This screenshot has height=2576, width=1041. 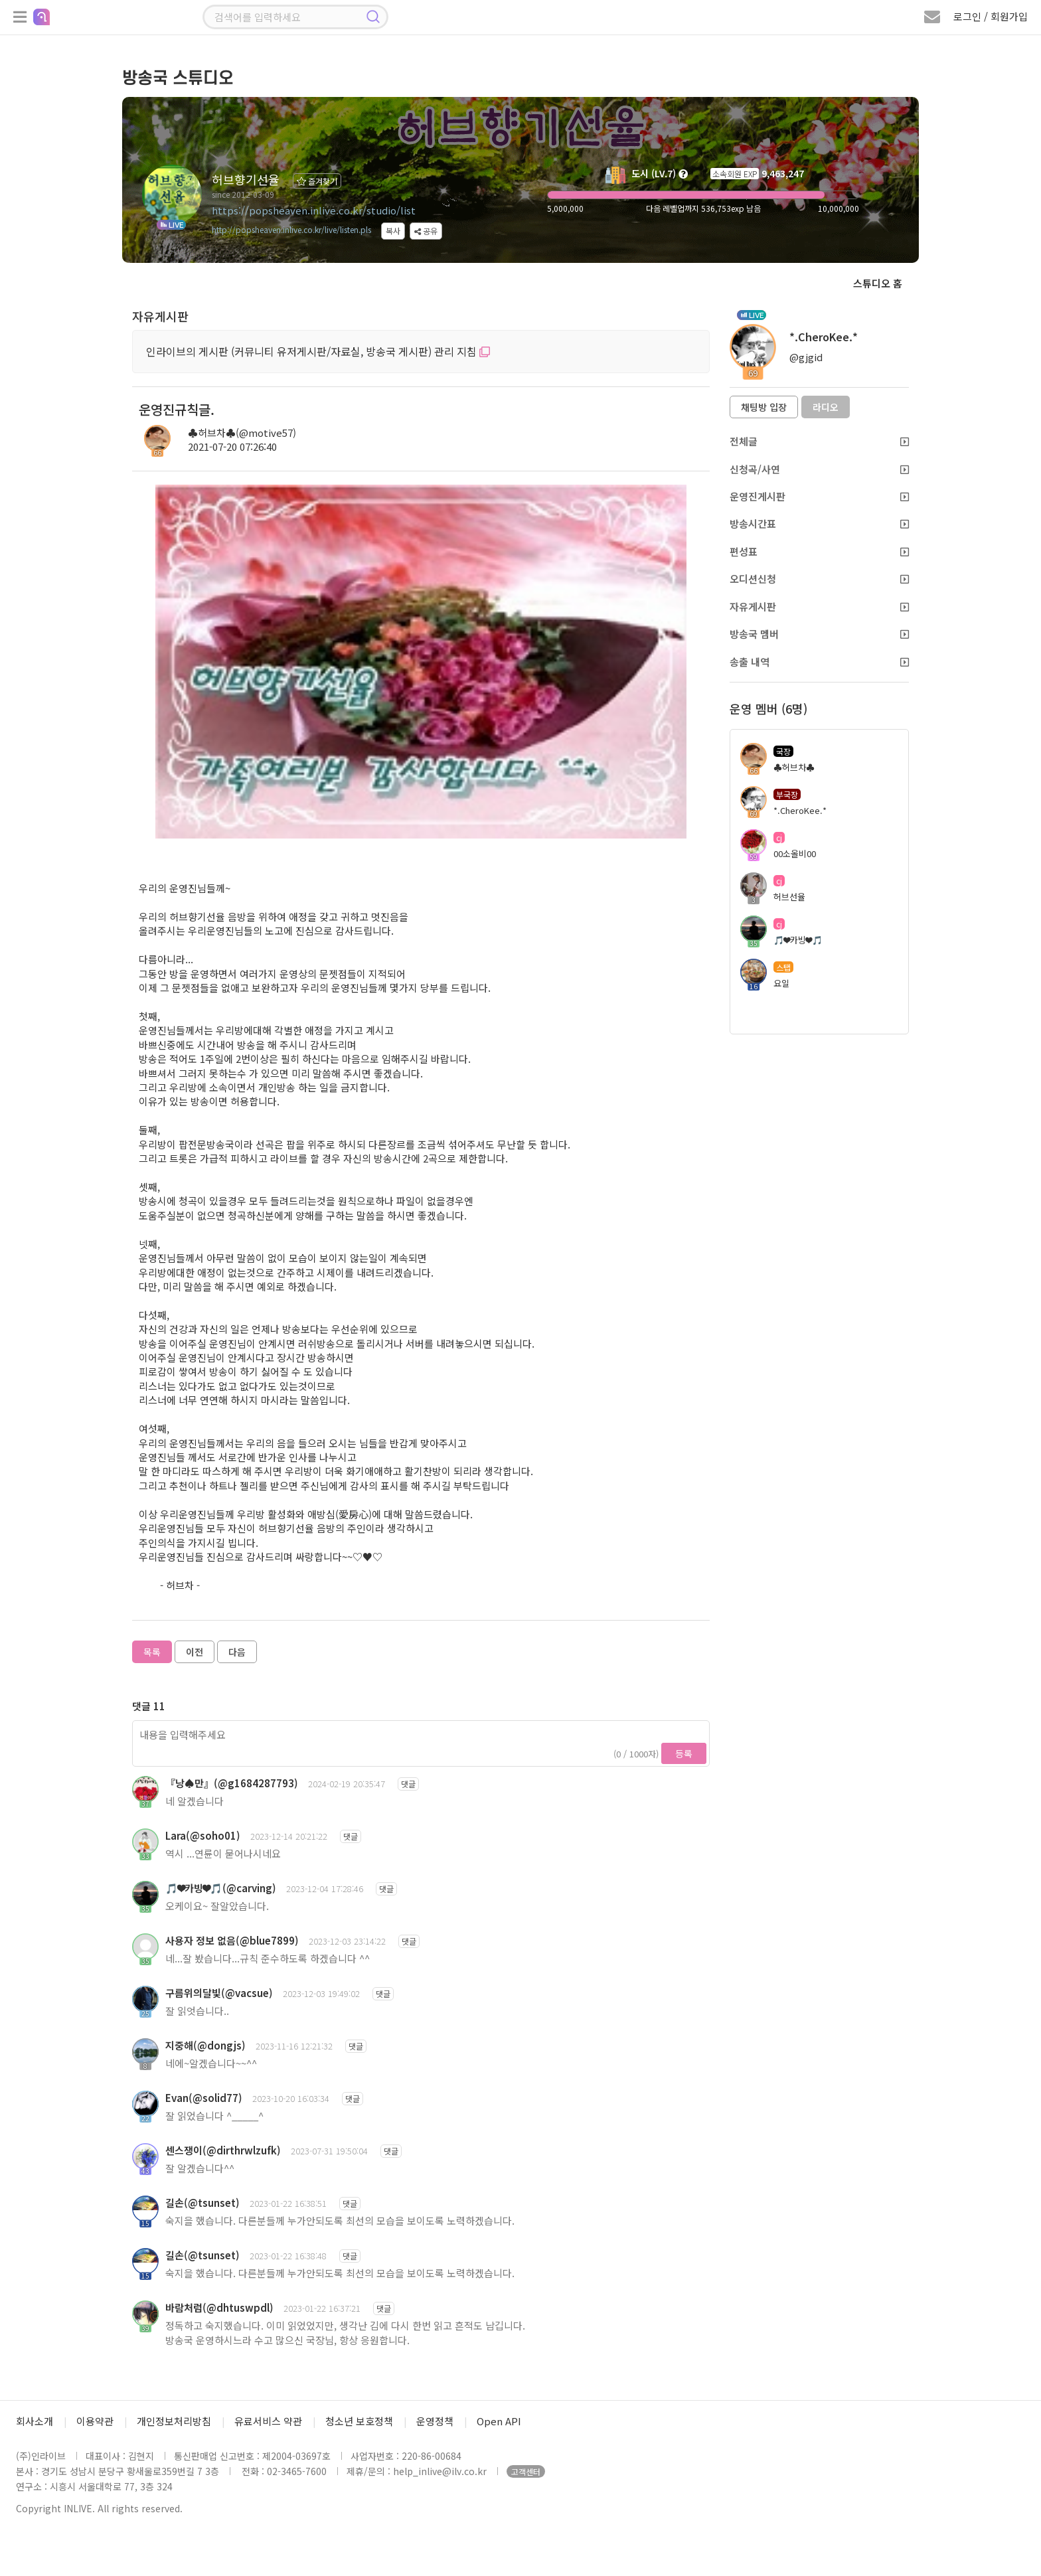 I want to click on 이전, so click(x=194, y=1651).